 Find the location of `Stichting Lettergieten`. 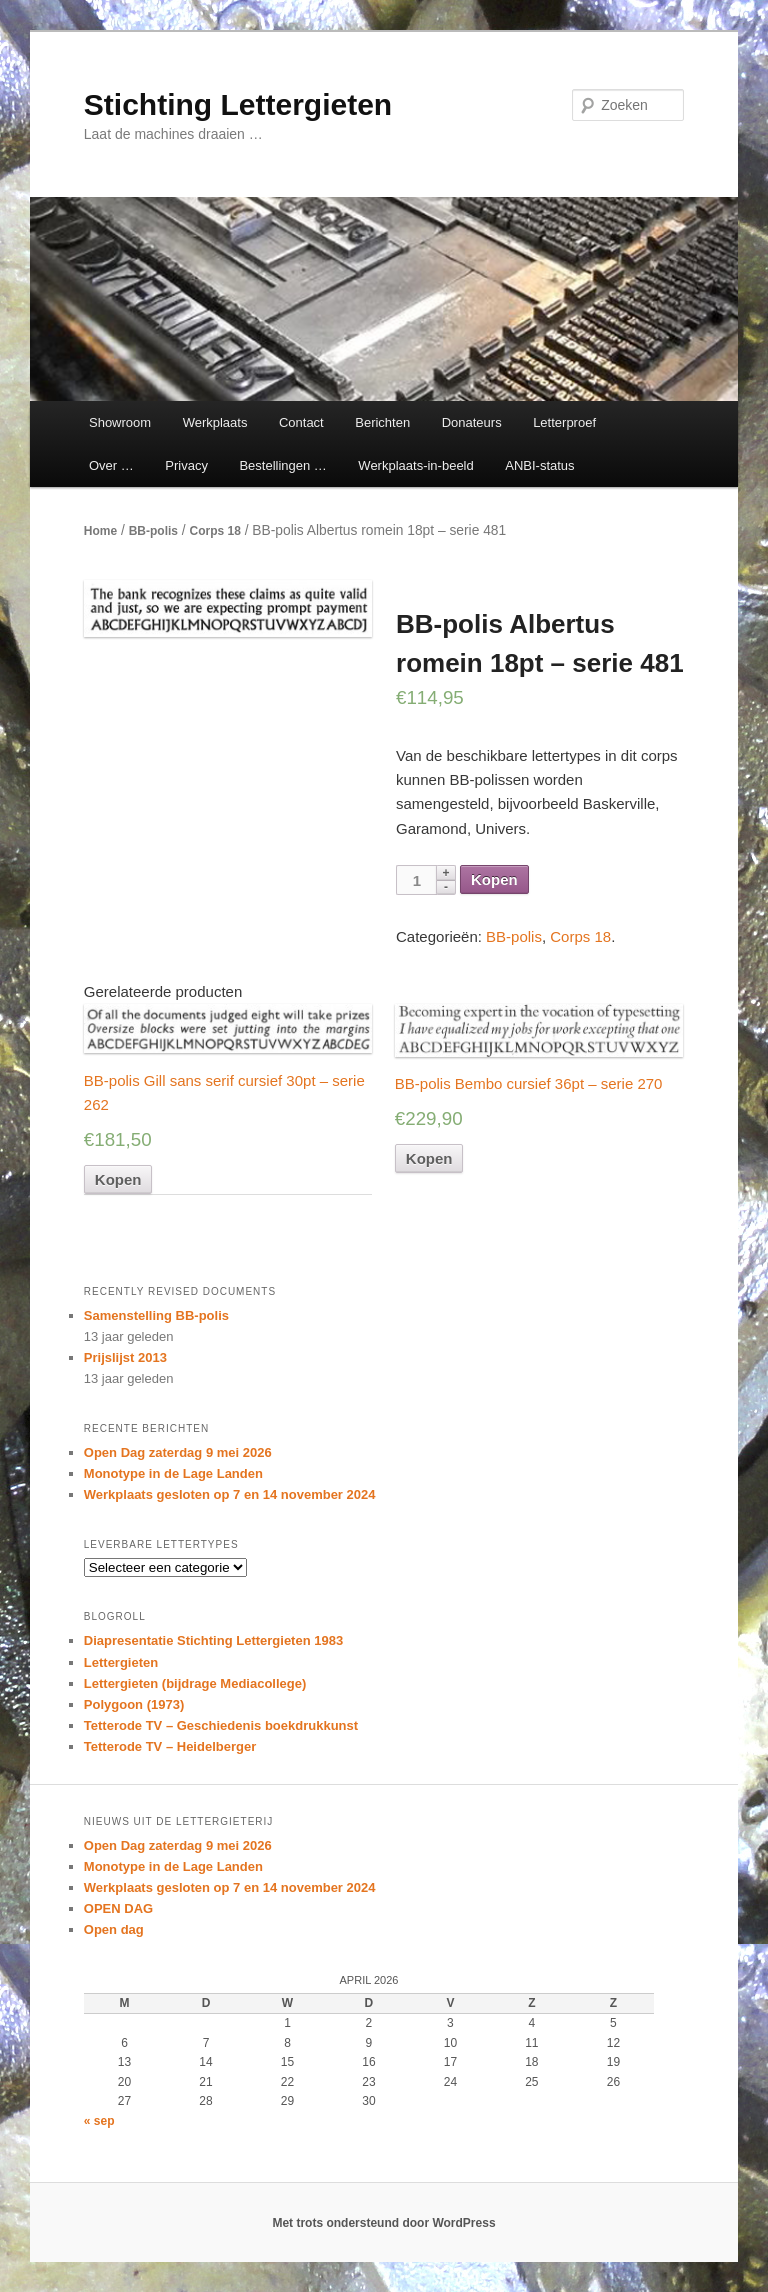

Stichting Lettergieten is located at coordinates (238, 104).